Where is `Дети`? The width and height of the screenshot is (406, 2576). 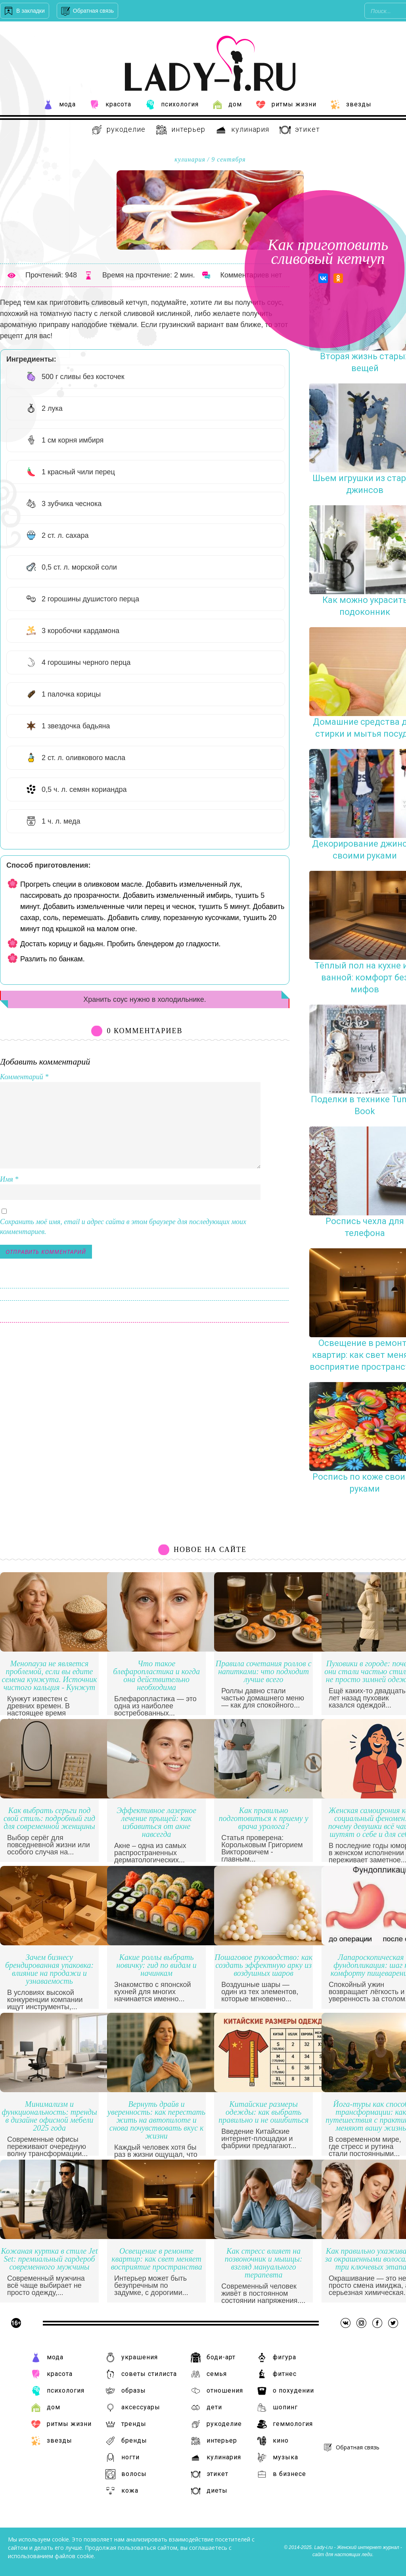
Дети is located at coordinates (206, 2407).